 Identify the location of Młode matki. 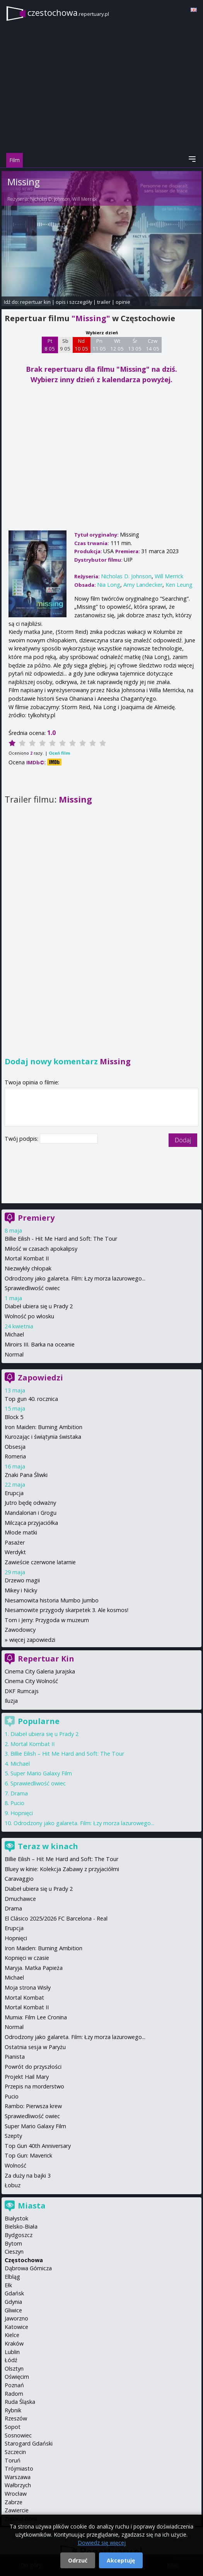
(21, 1532).